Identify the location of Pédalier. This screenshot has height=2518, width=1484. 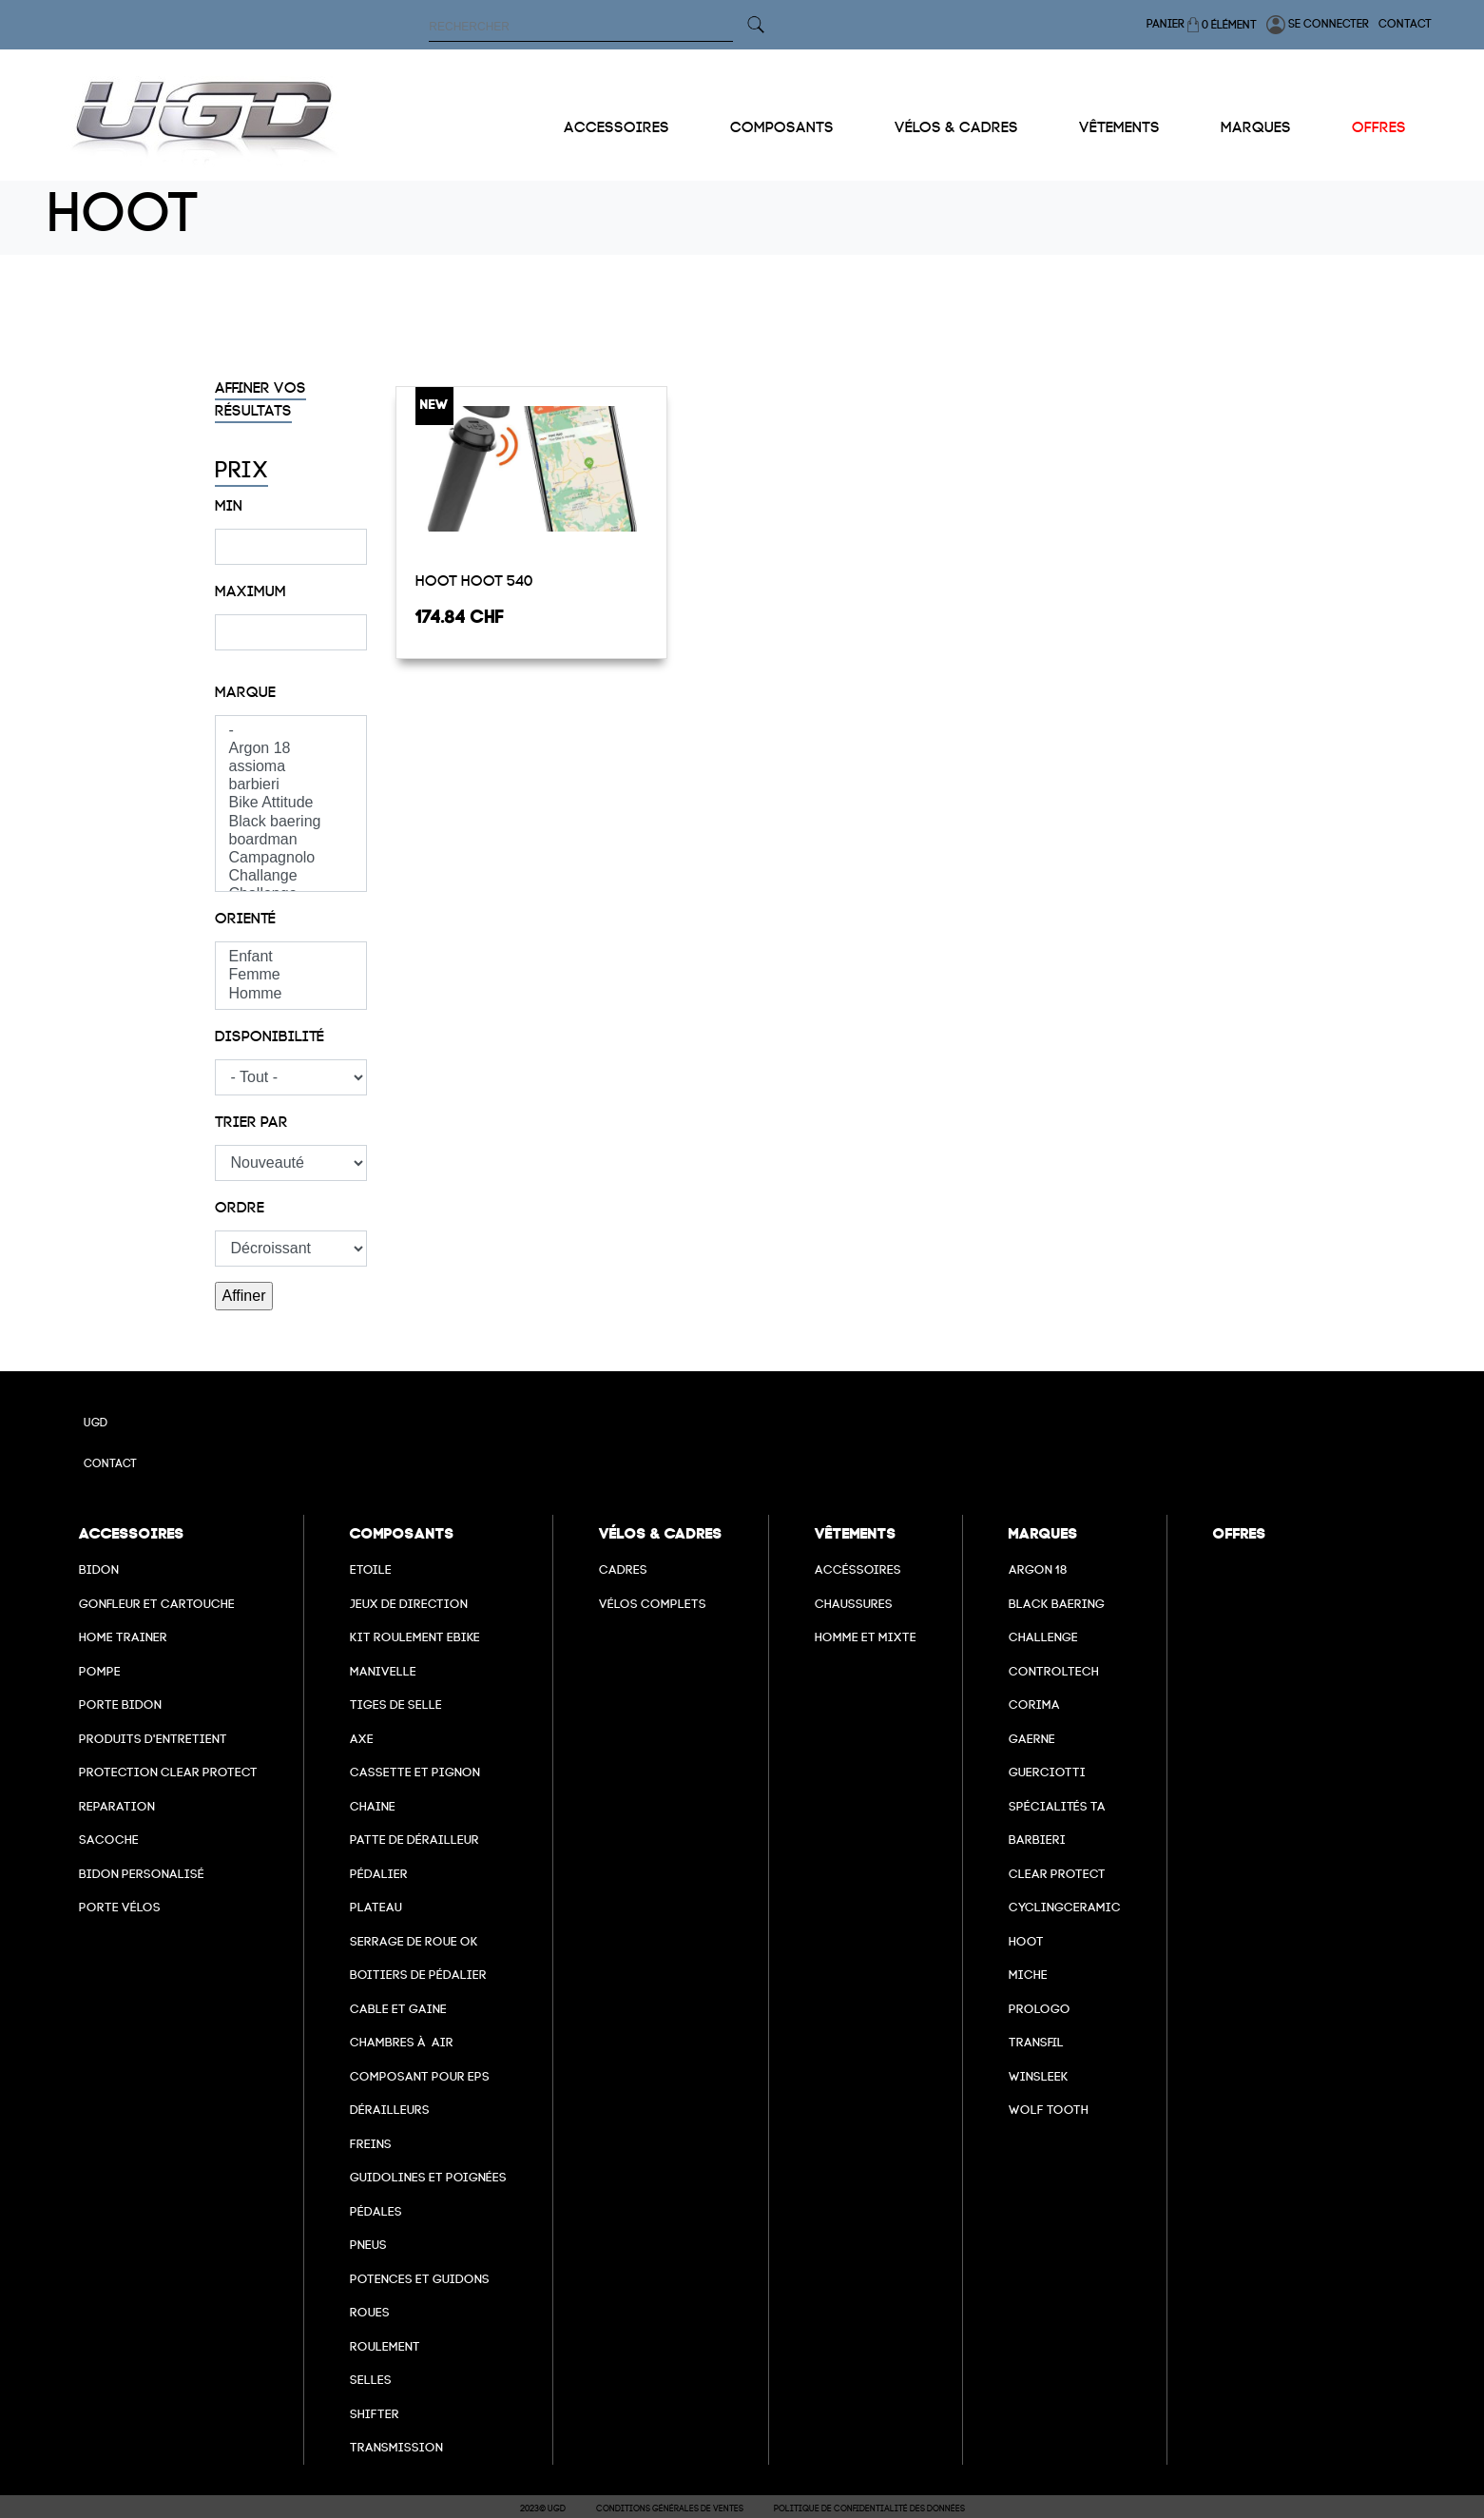
(379, 1874).